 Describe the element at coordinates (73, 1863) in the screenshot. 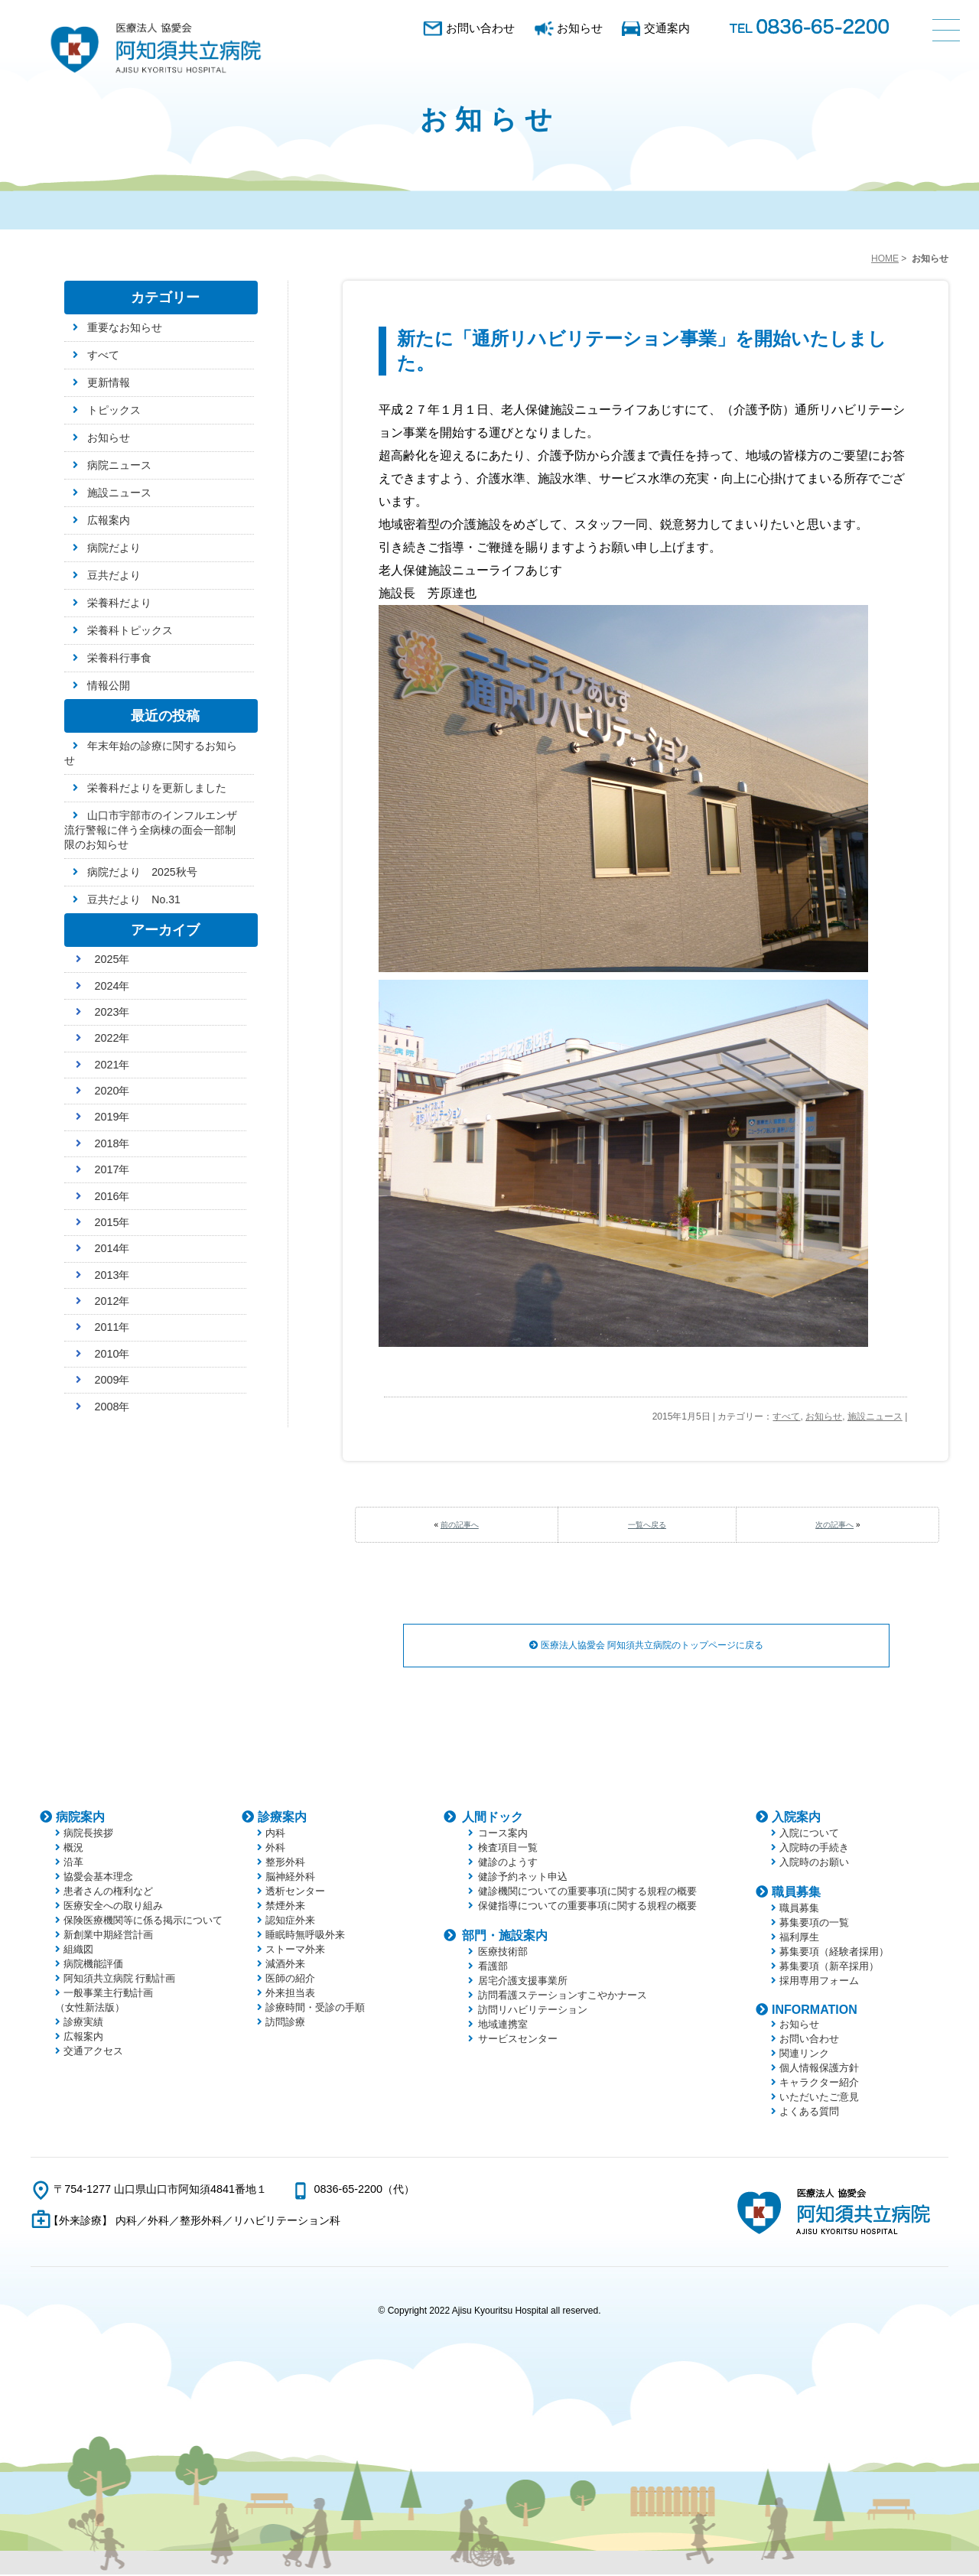

I see `沿革` at that location.